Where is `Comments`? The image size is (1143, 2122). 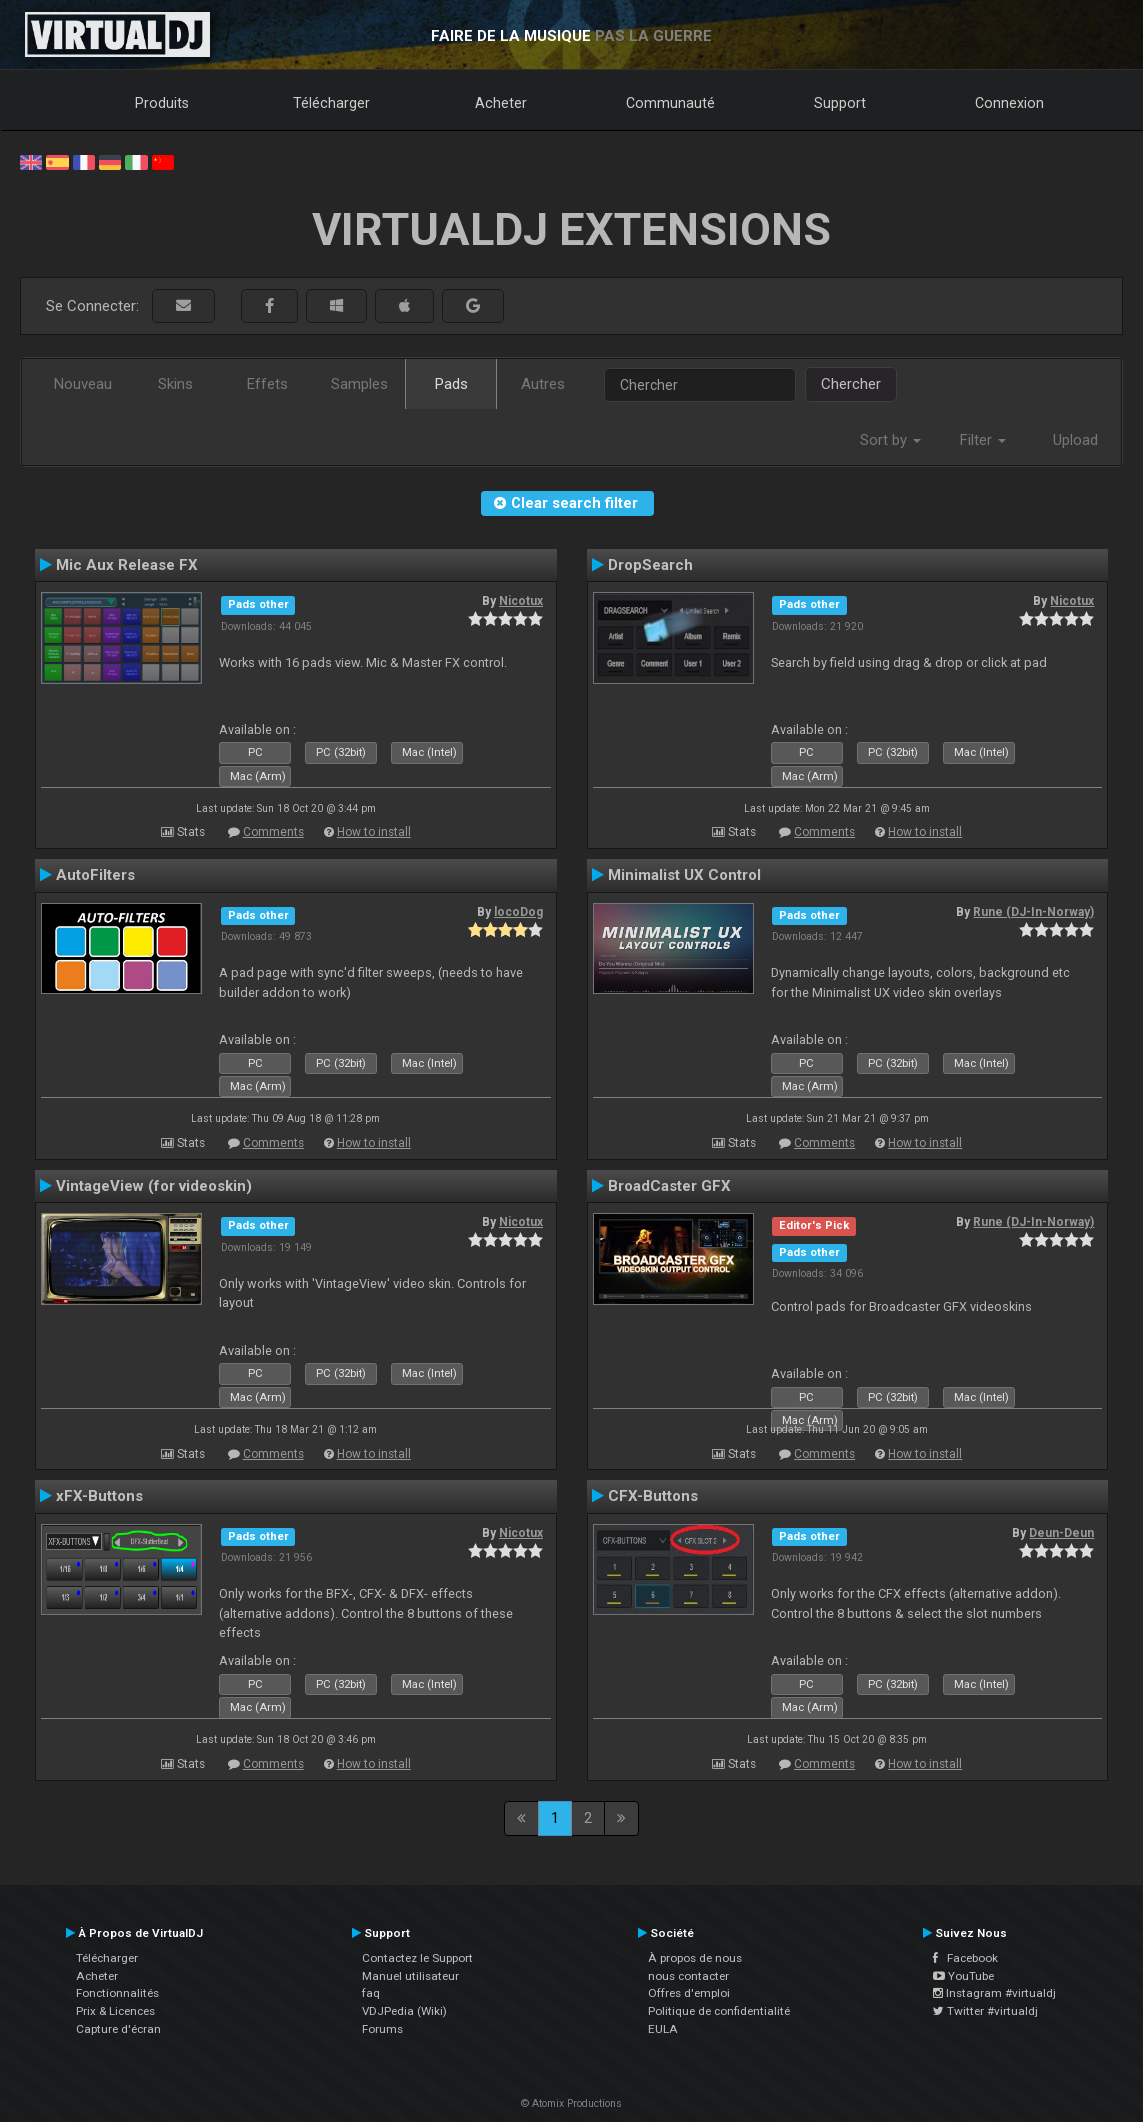 Comments is located at coordinates (273, 832).